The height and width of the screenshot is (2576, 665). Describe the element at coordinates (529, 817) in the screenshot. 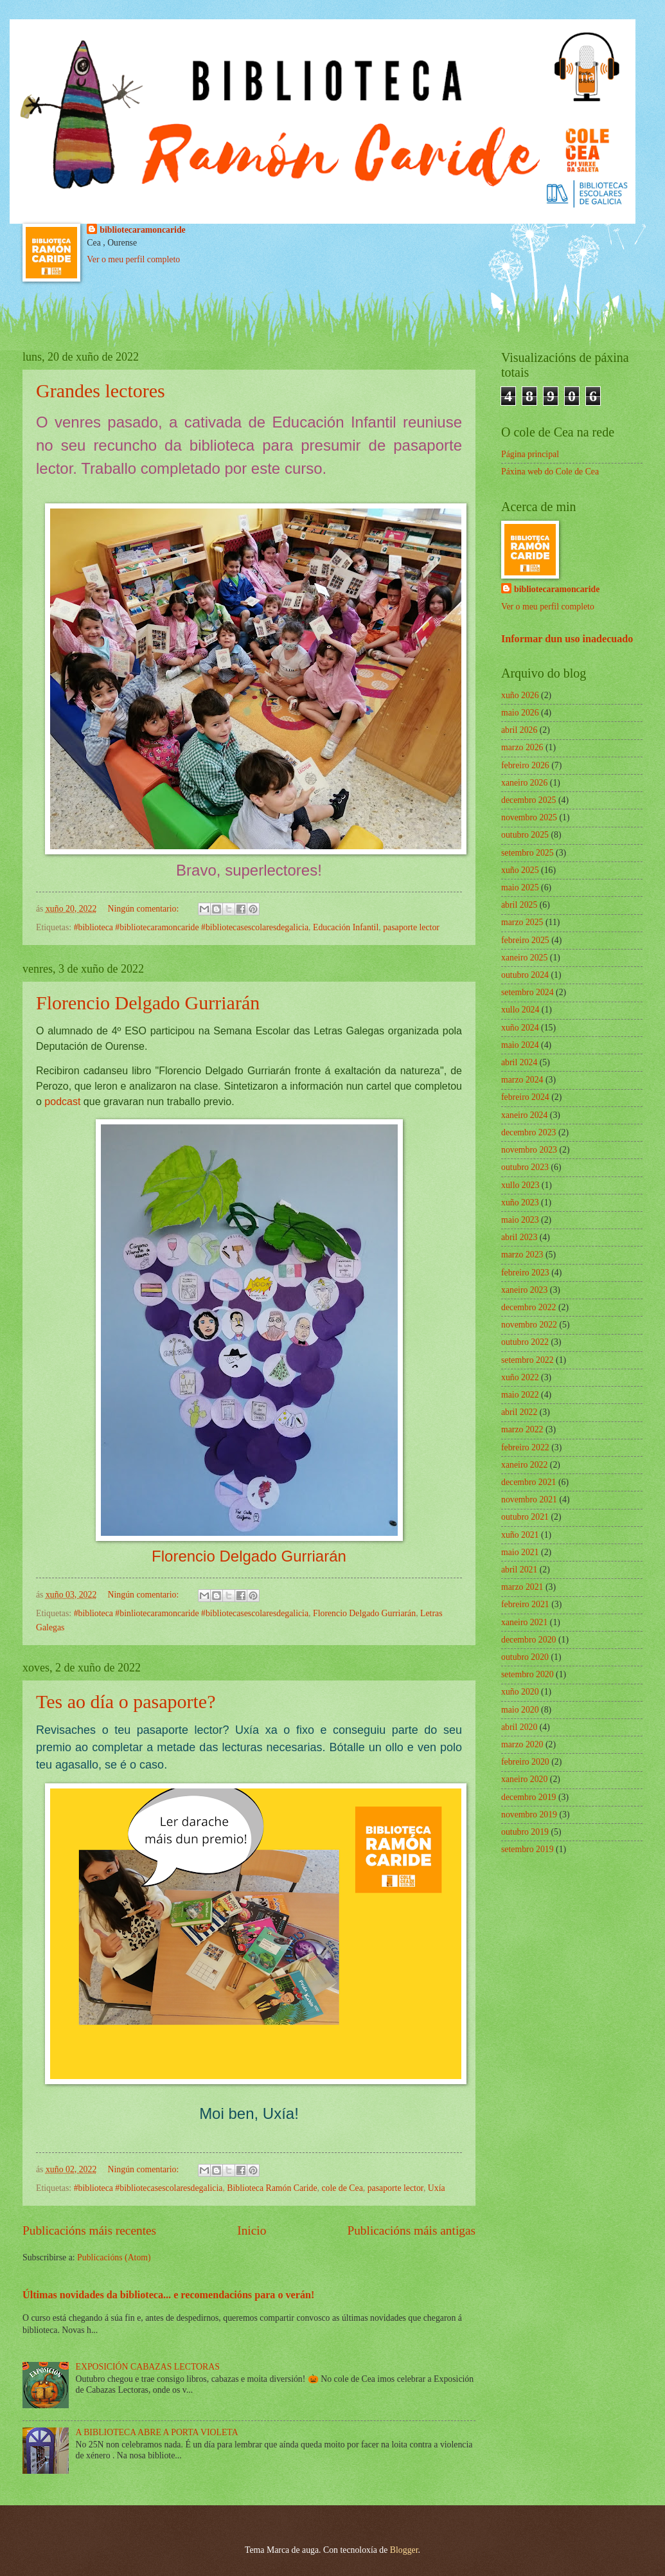

I see `novembro 2025` at that location.